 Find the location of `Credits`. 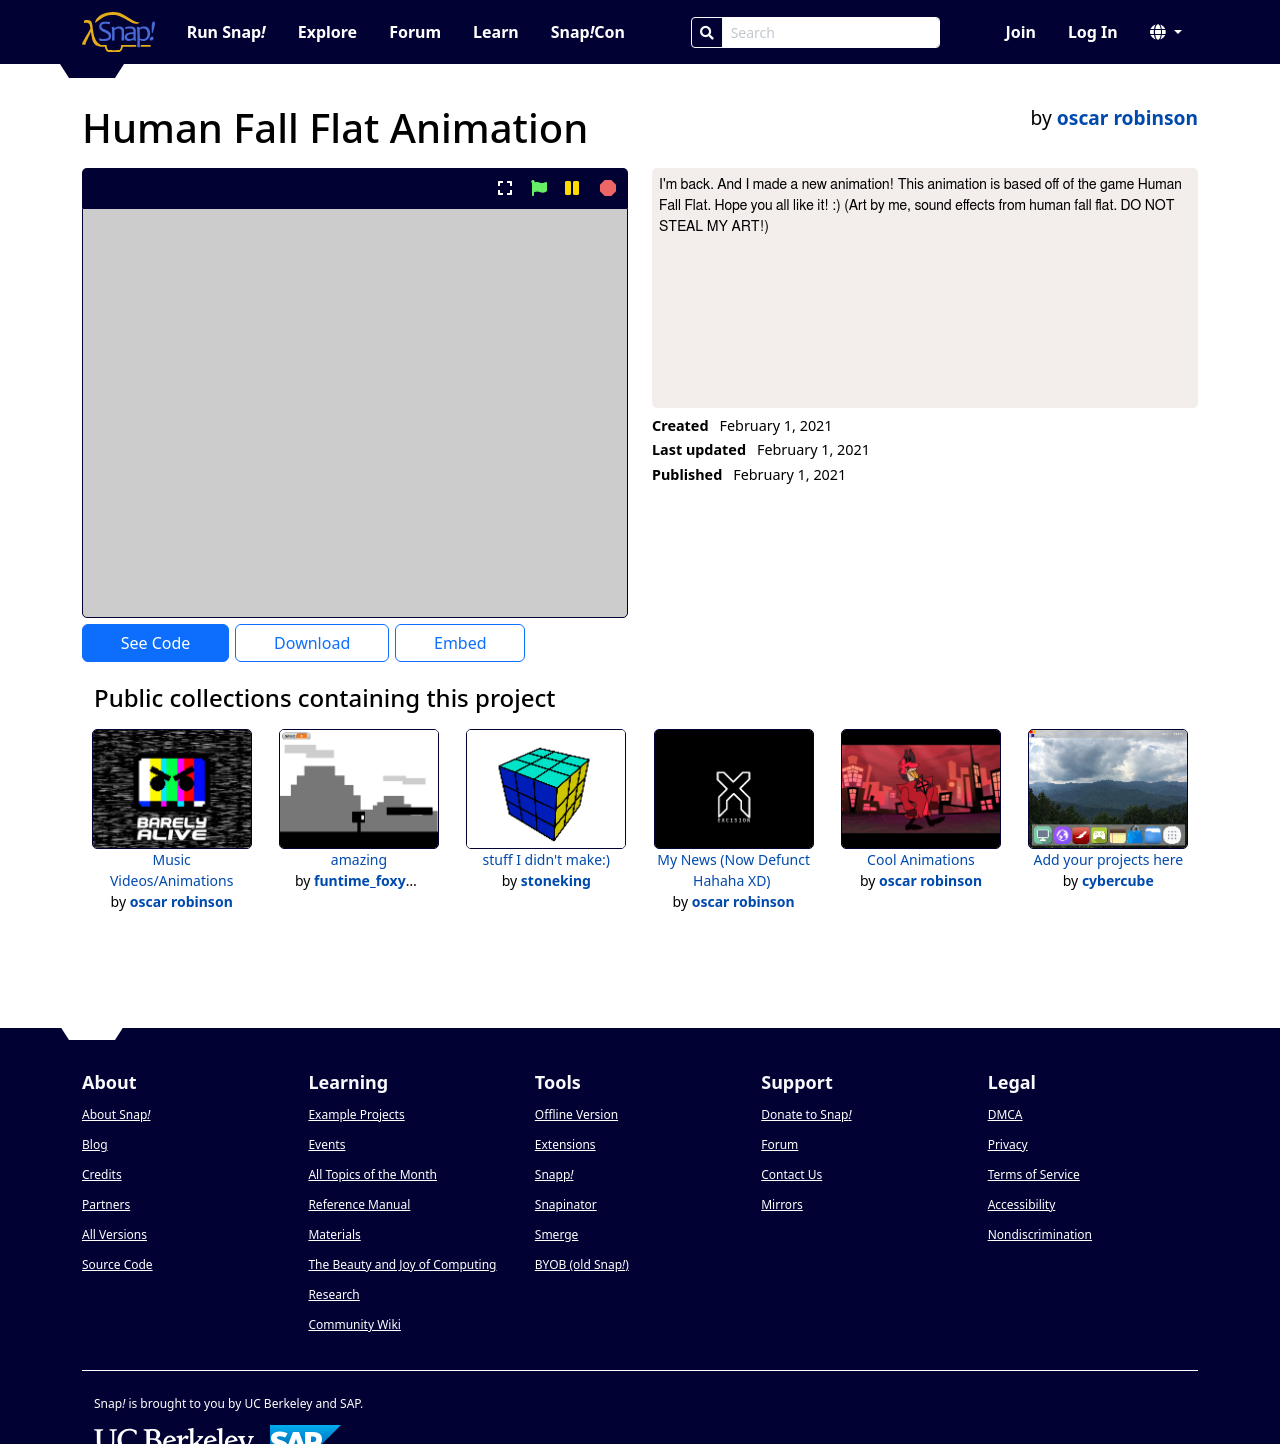

Credits is located at coordinates (102, 1174).